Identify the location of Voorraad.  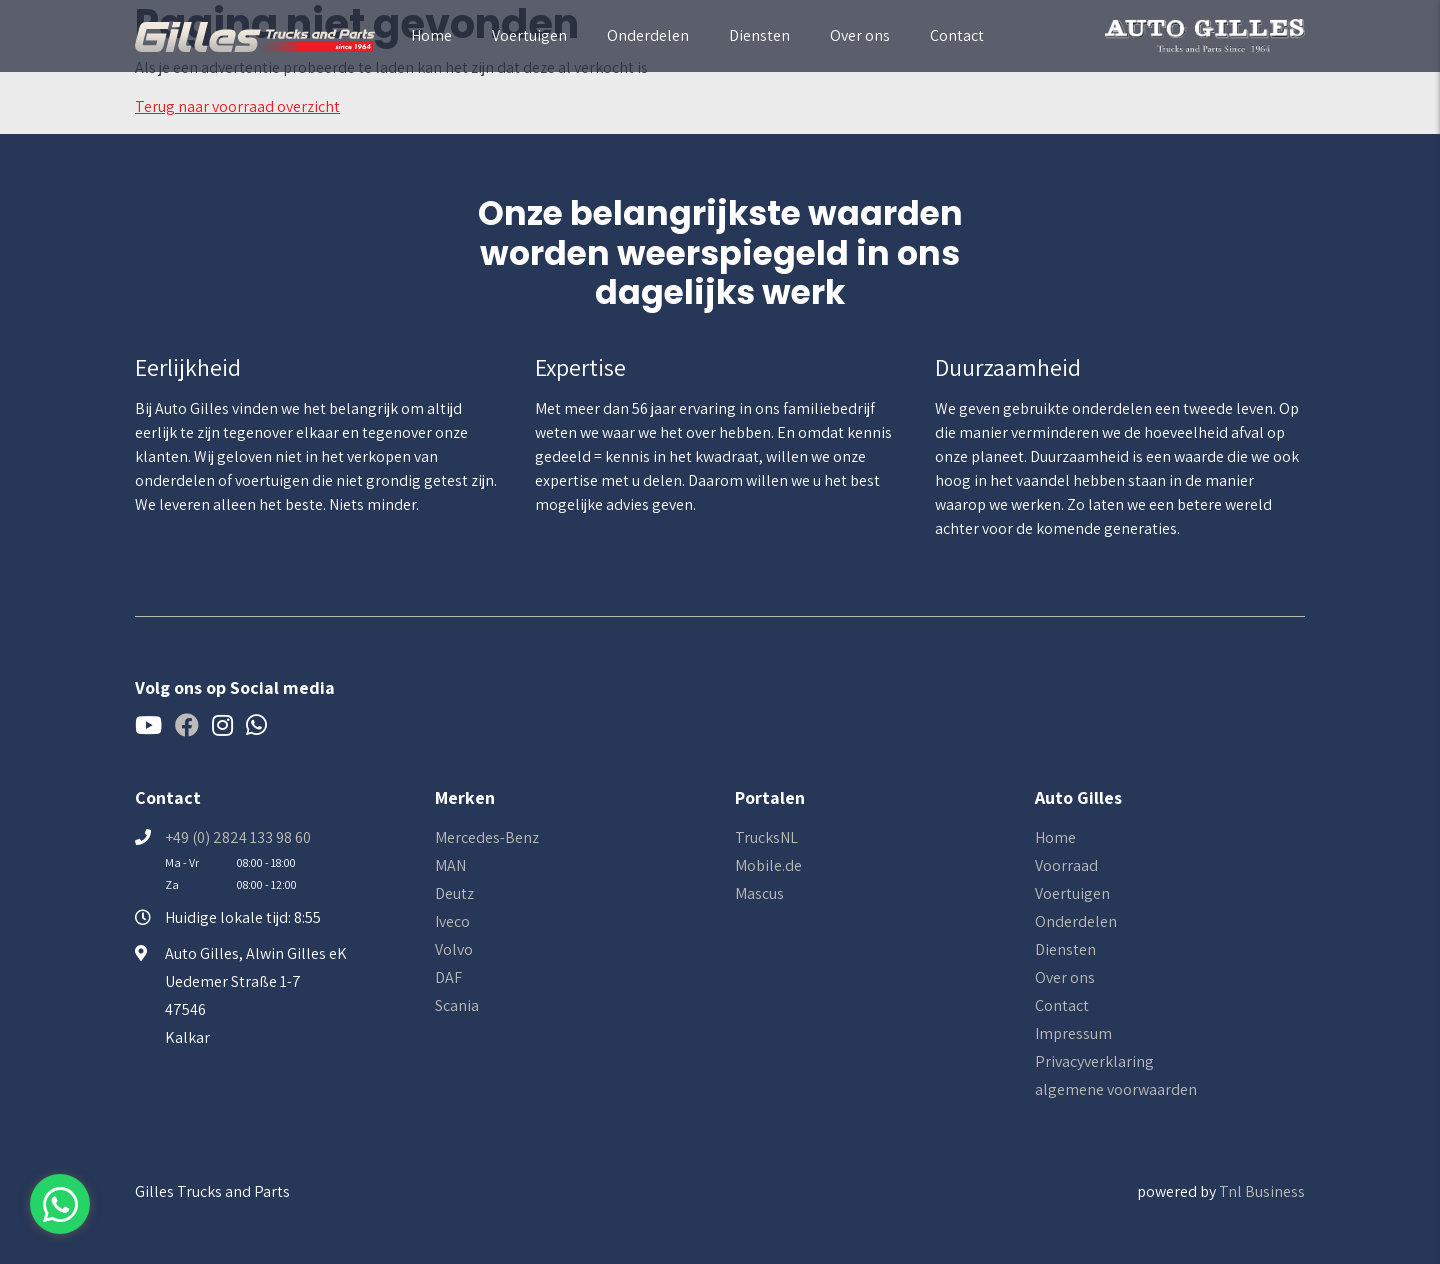
(1066, 865).